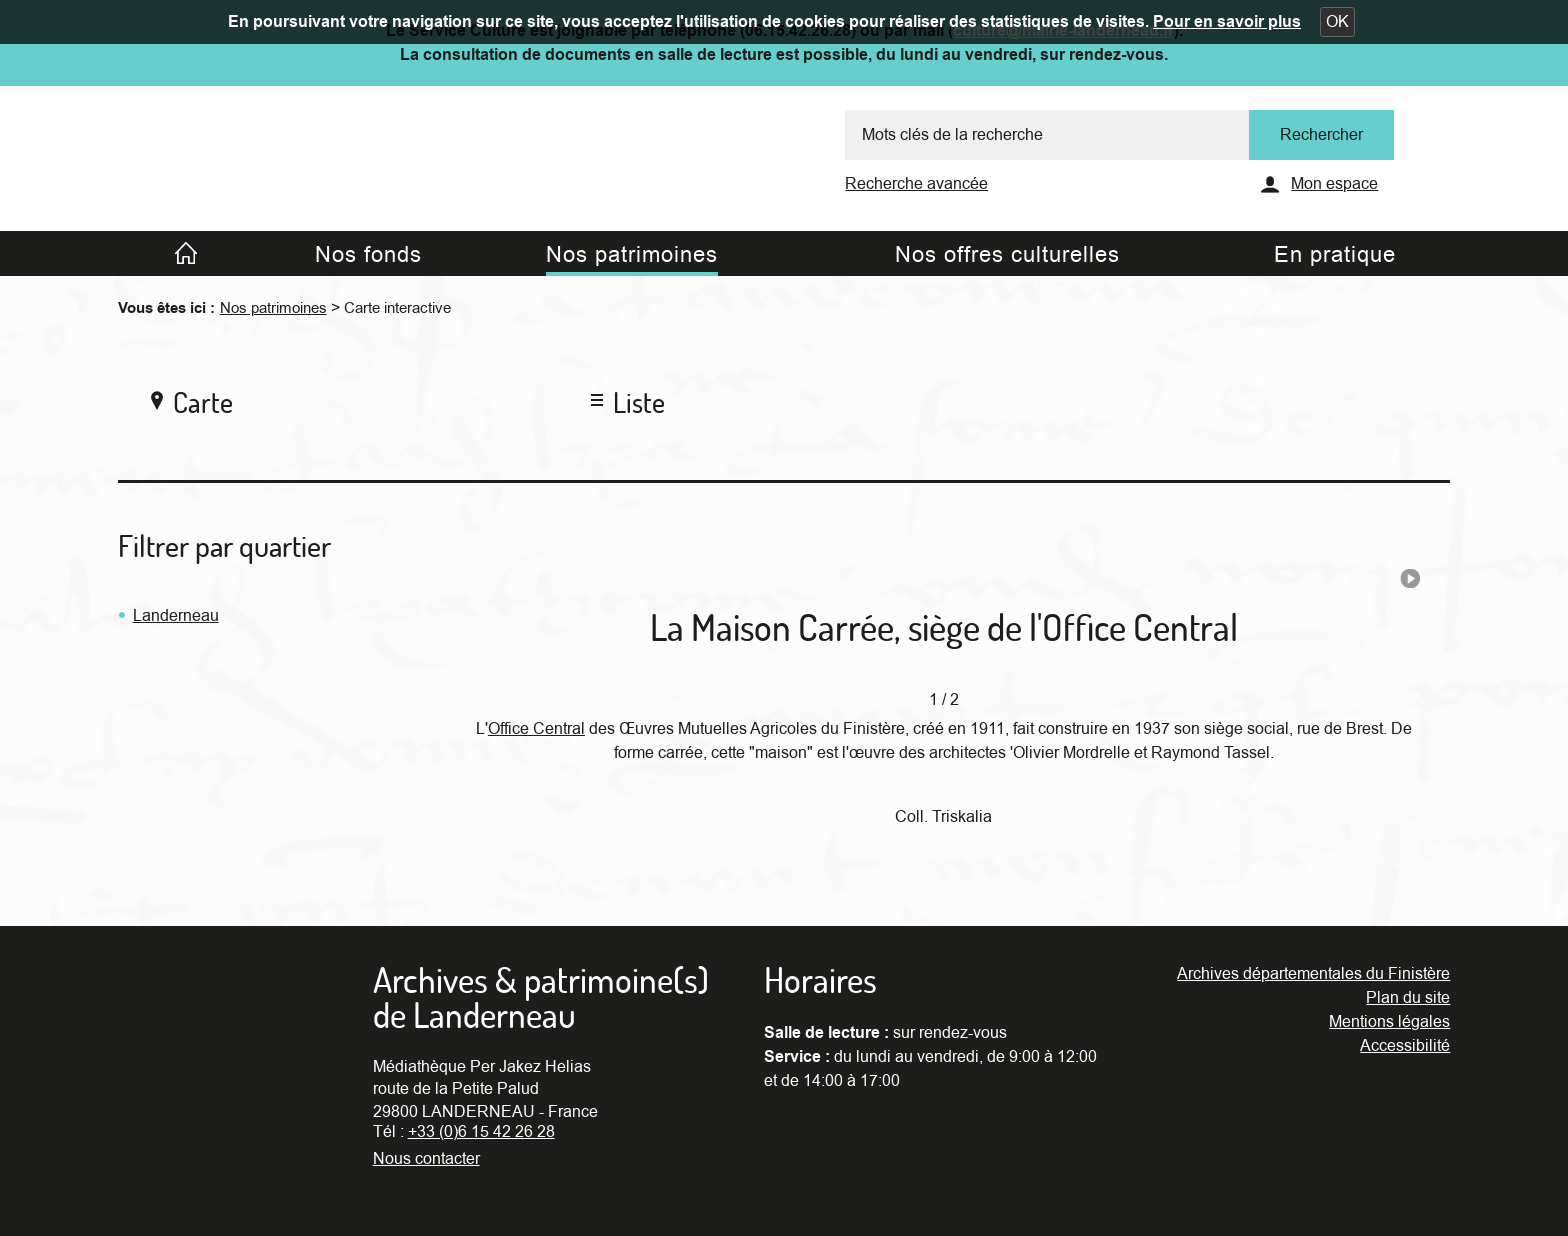 This screenshot has height=1236, width=1568. I want to click on [button], so click(1337, 22).